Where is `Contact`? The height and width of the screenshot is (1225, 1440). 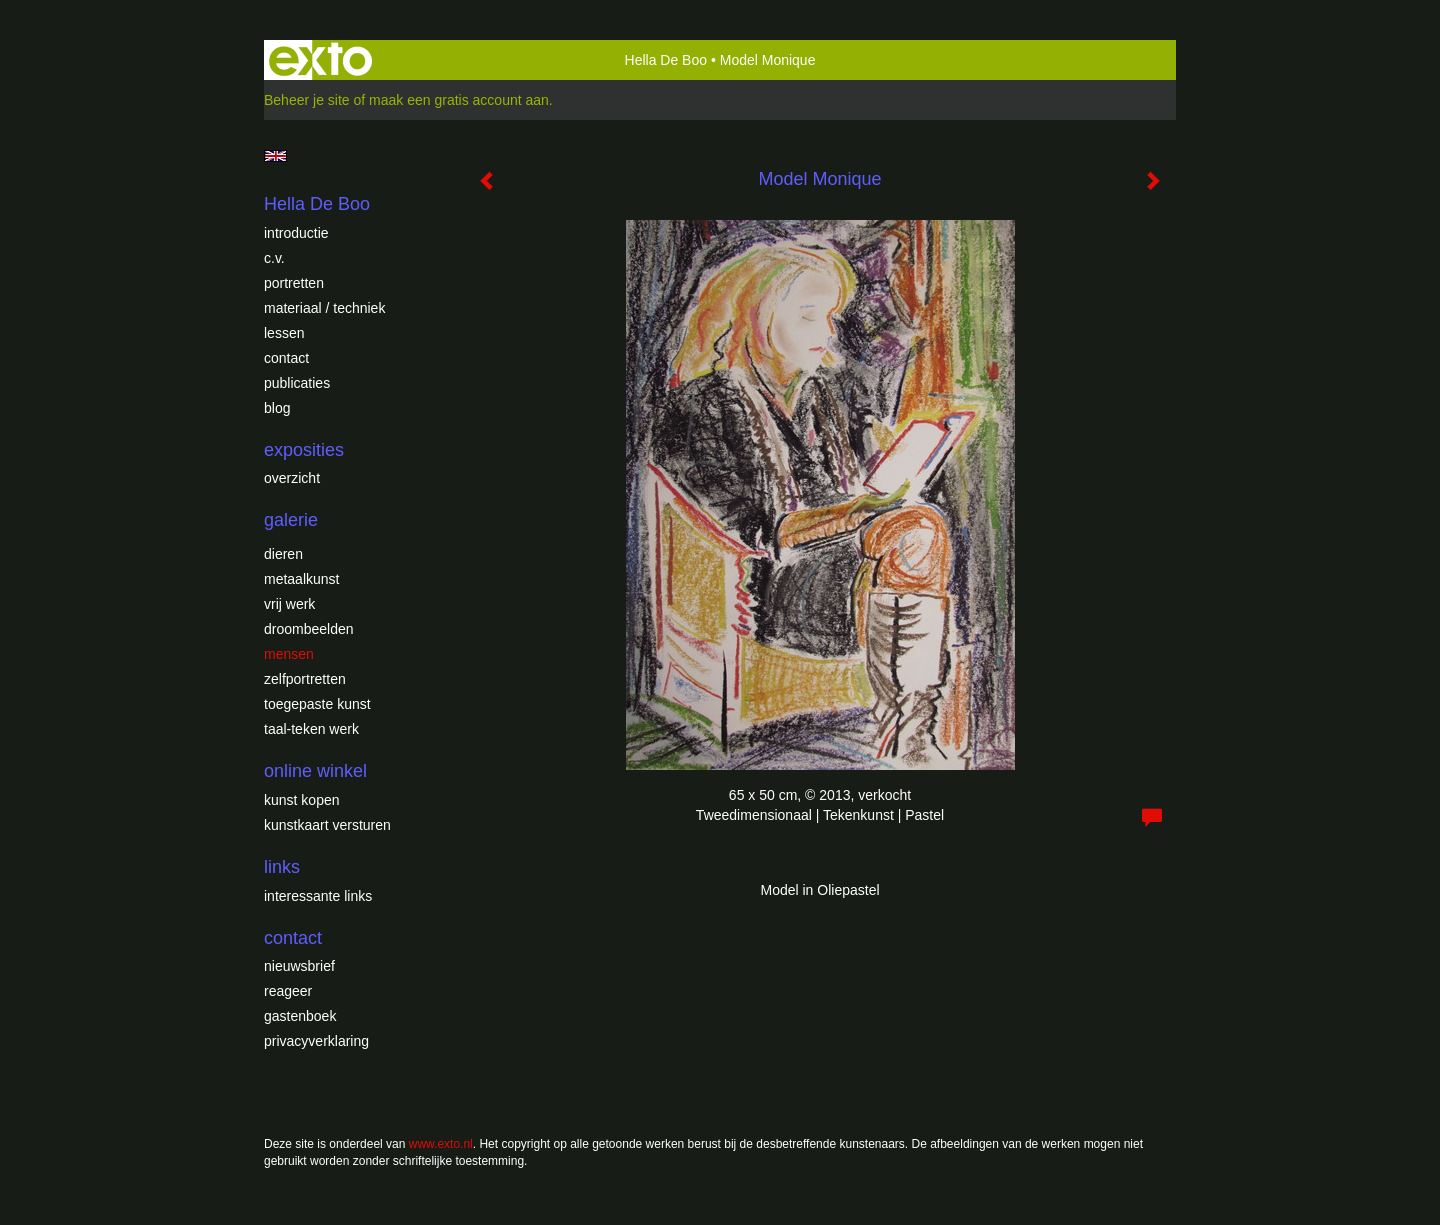
Contact is located at coordinates (286, 358).